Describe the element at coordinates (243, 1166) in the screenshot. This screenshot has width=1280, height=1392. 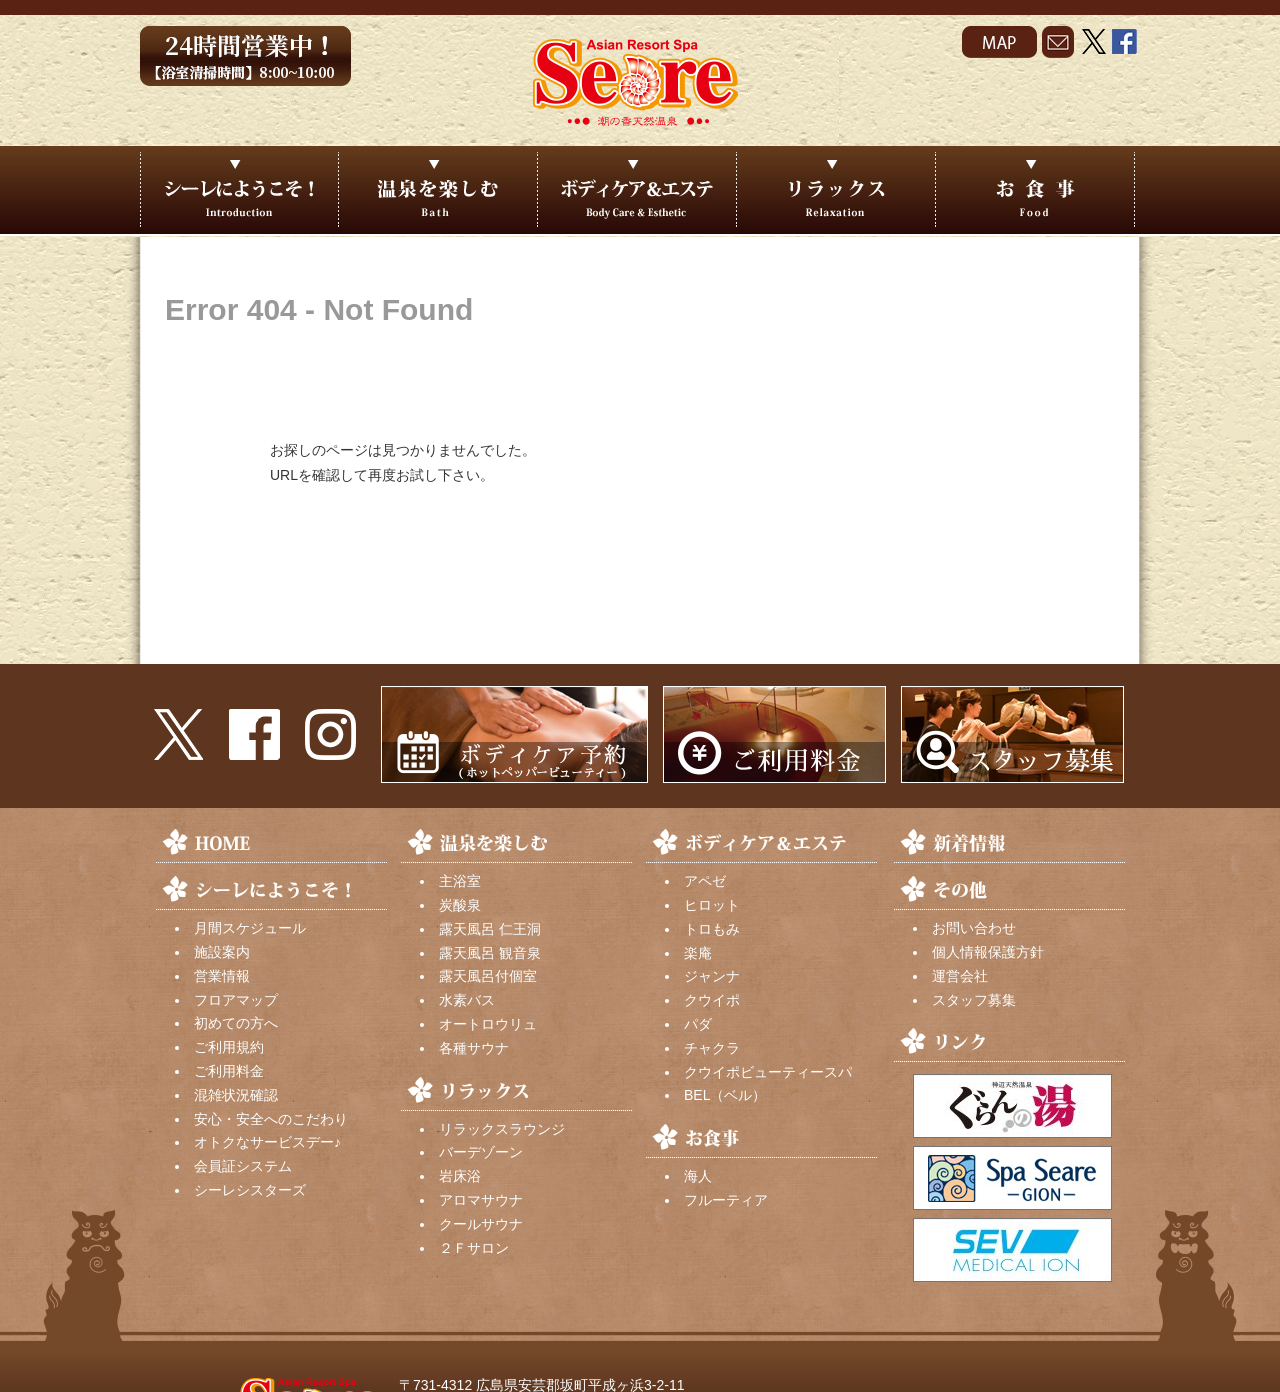
I see `会員証システム` at that location.